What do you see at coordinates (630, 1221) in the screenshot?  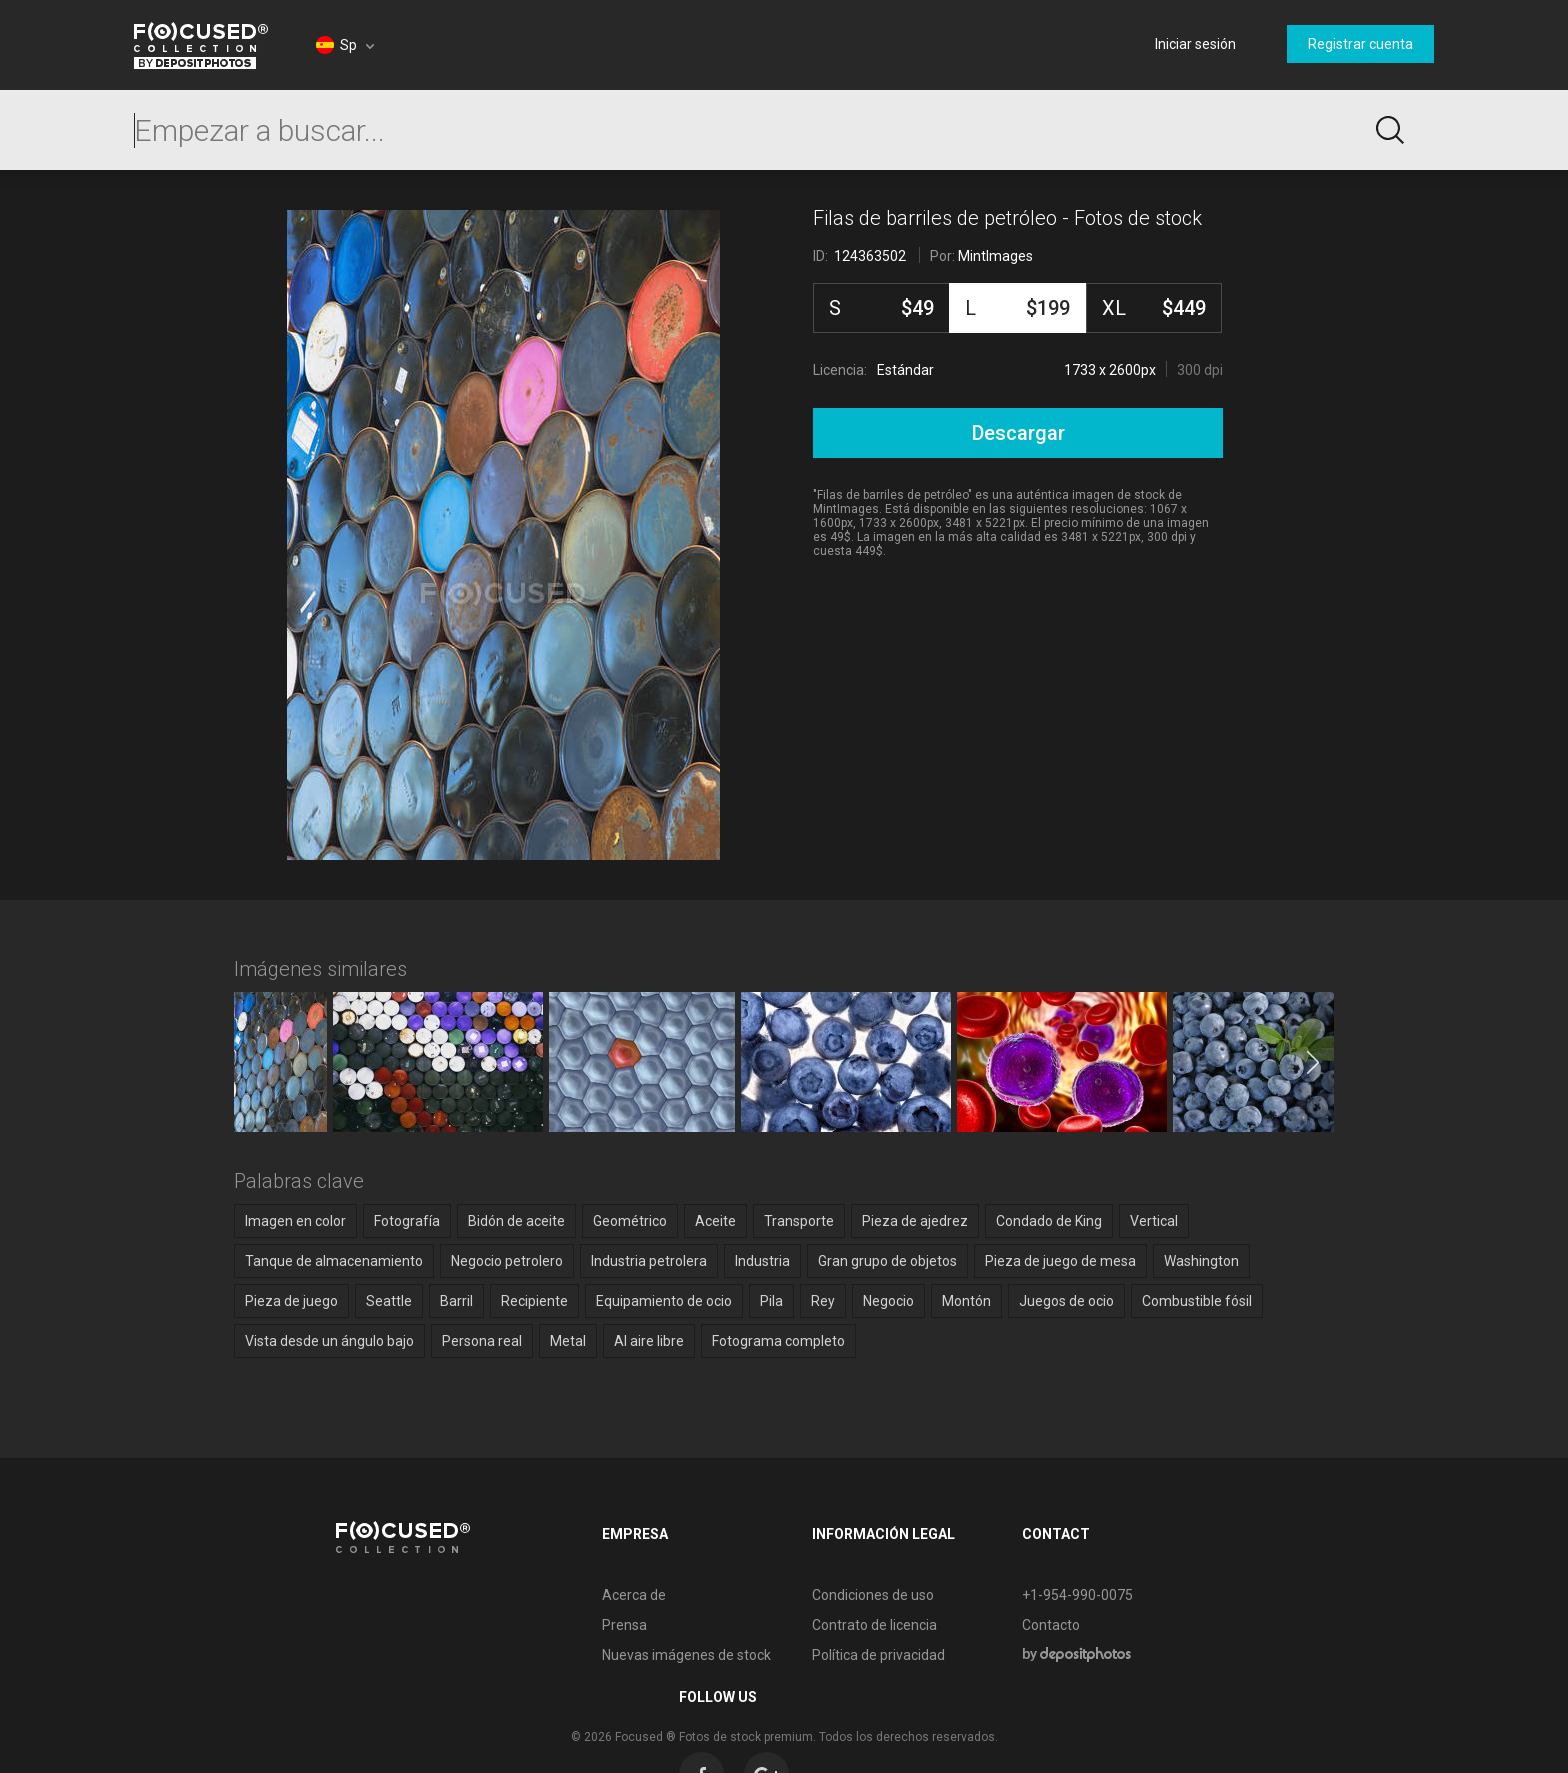 I see `Geométrico` at bounding box center [630, 1221].